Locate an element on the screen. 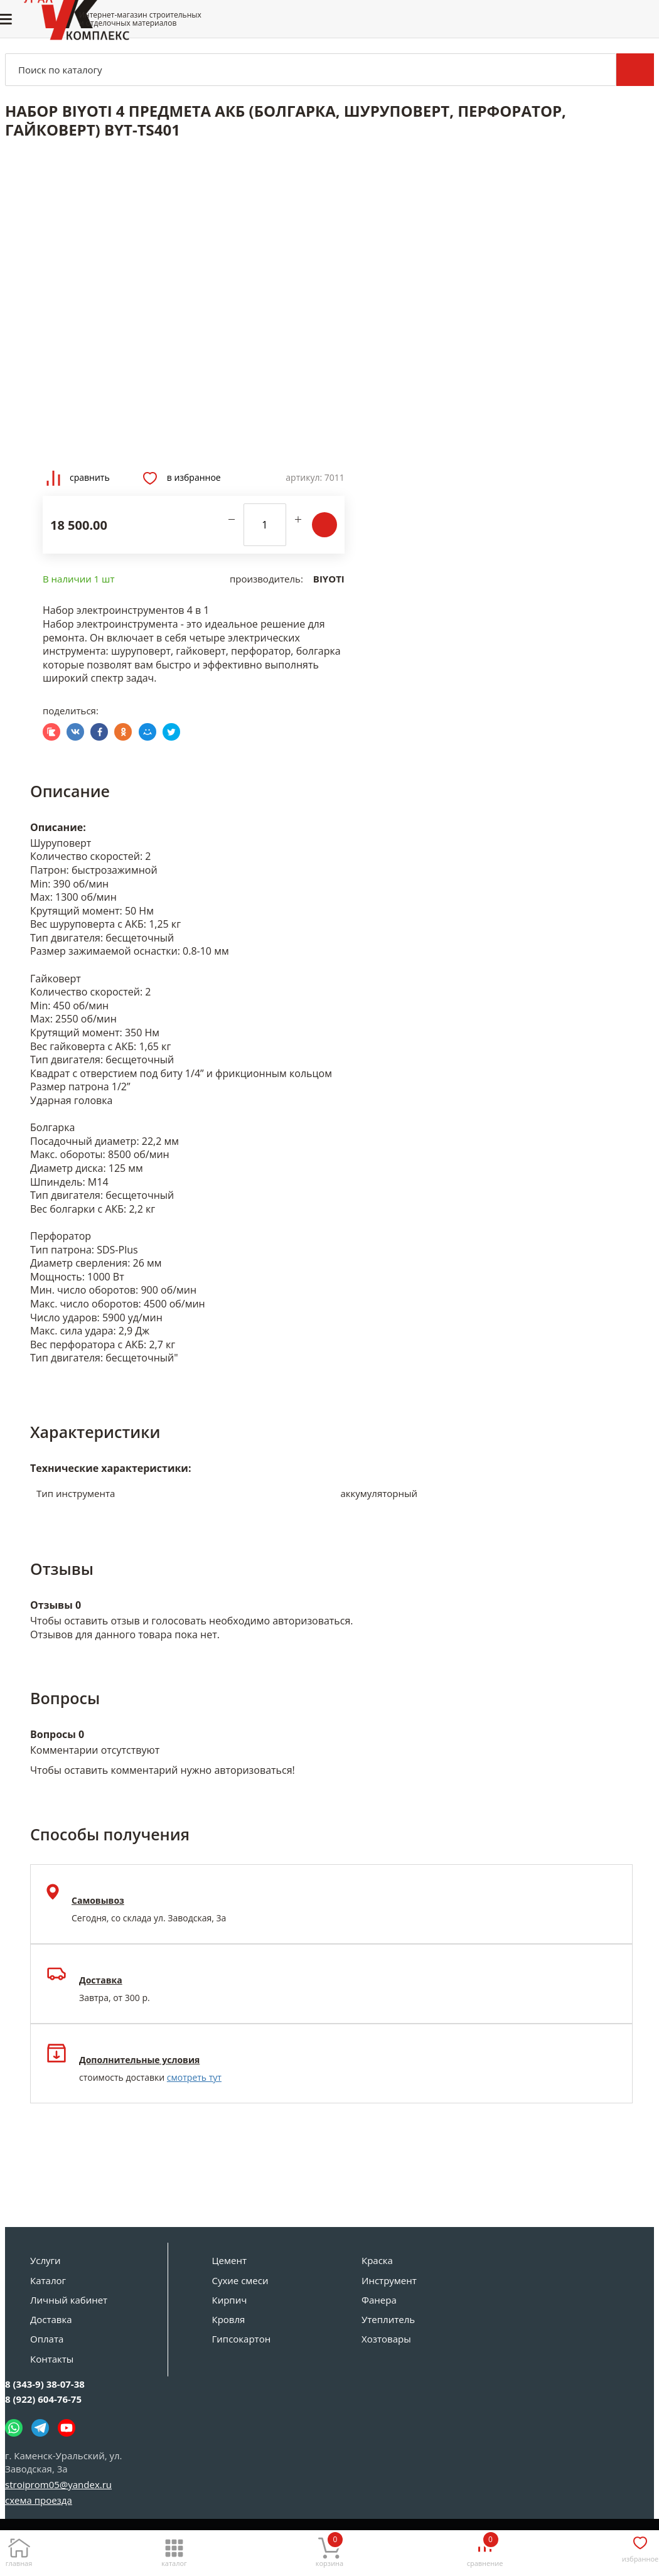 Image resolution: width=659 pixels, height=2576 pixels. Фанера is located at coordinates (379, 2300).